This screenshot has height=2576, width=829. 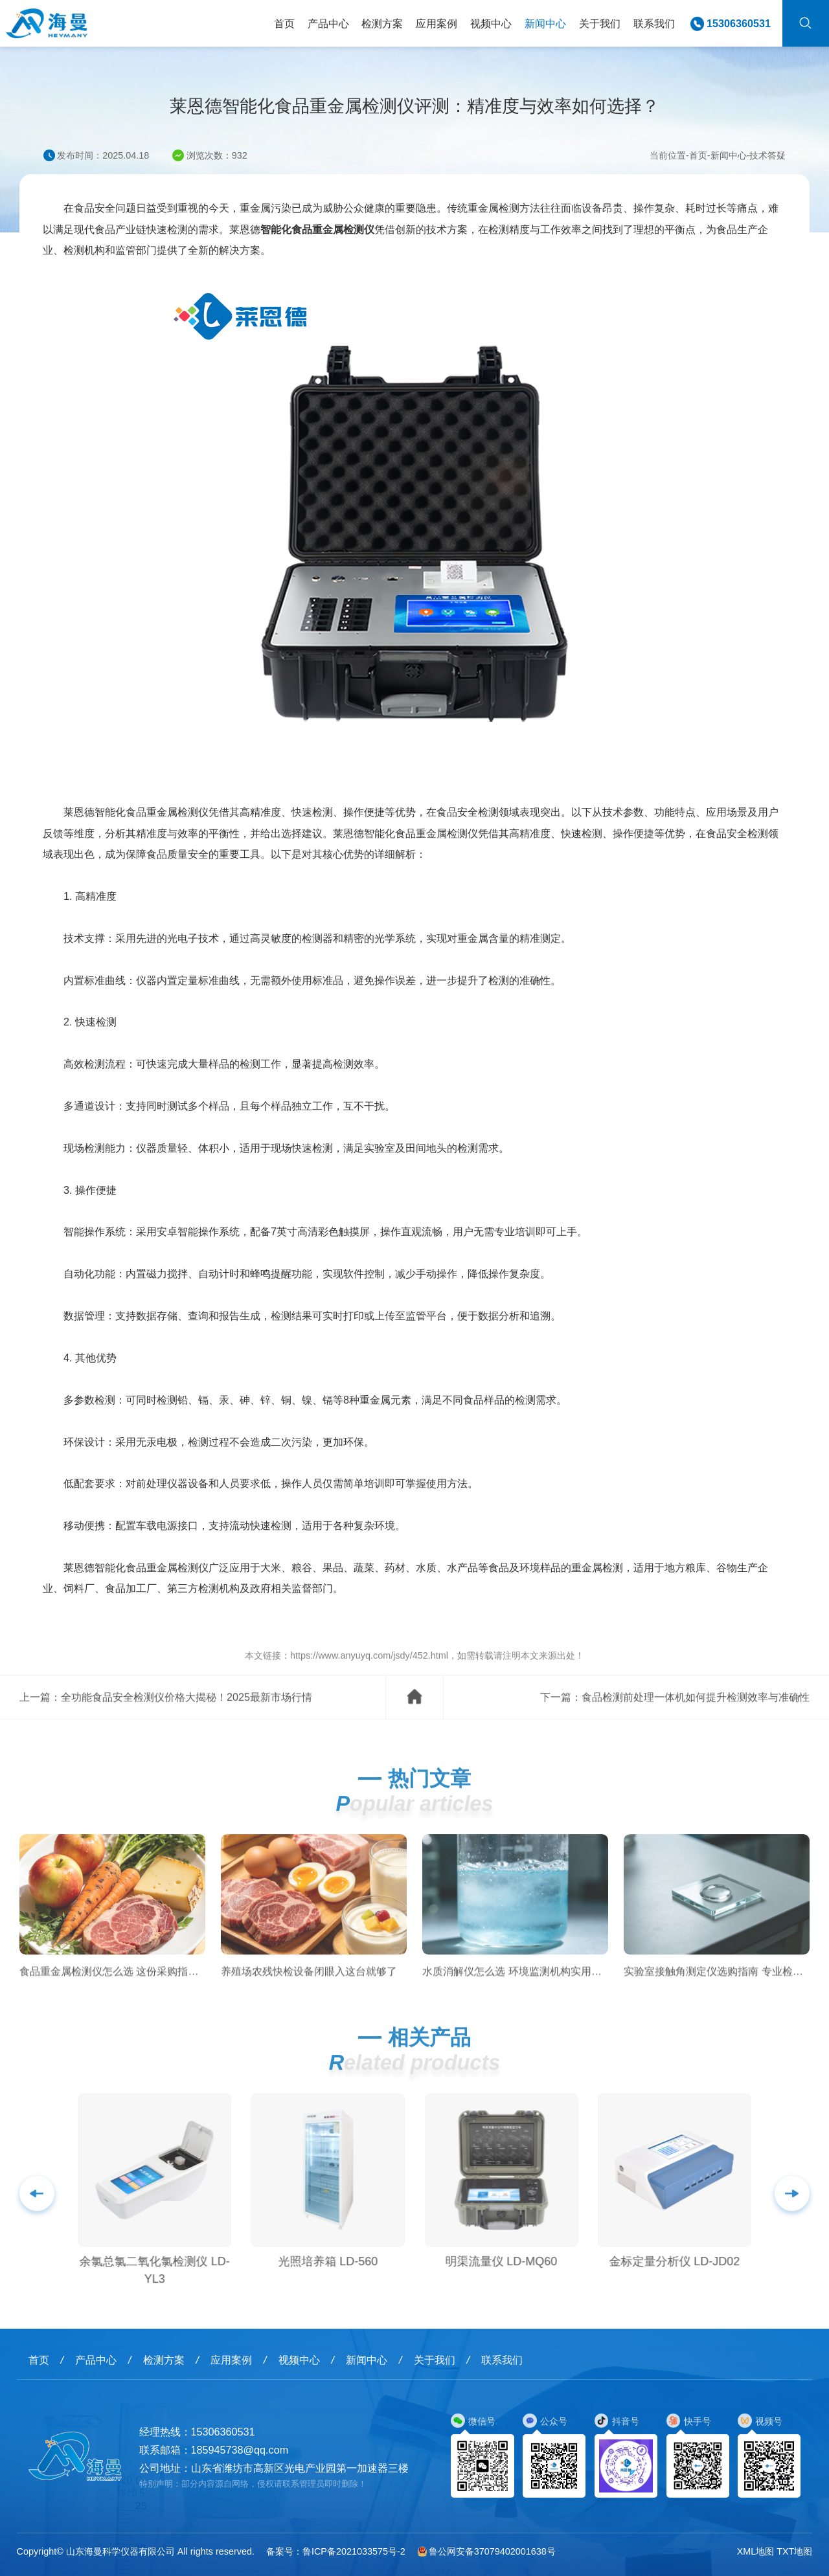 I want to click on 关于我们, so click(x=599, y=23).